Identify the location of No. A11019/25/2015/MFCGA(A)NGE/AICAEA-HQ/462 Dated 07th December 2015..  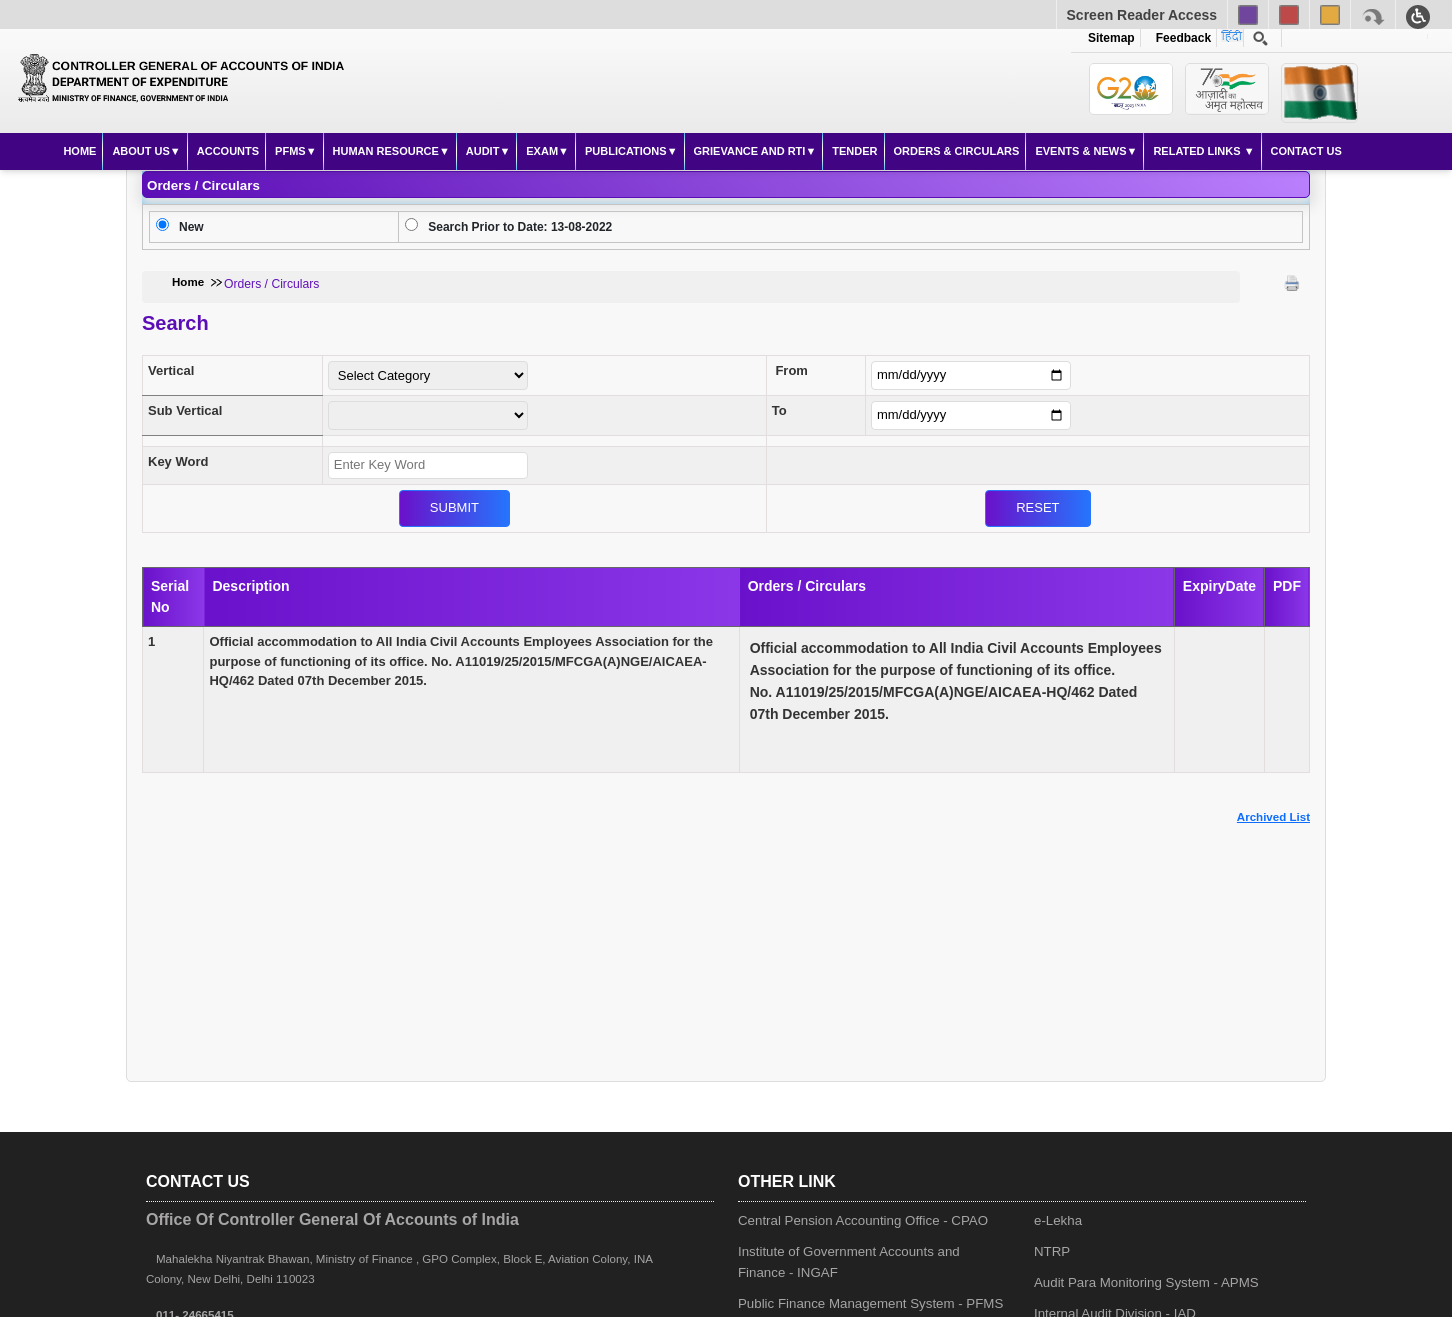
(956, 681).